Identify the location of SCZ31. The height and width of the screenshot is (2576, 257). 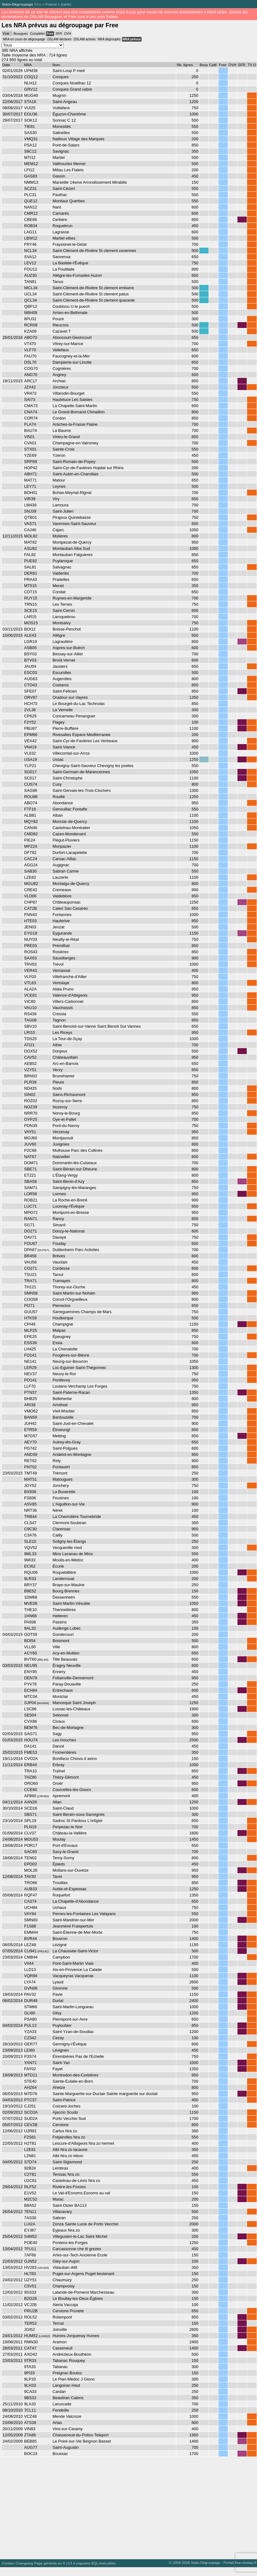
(30, 188).